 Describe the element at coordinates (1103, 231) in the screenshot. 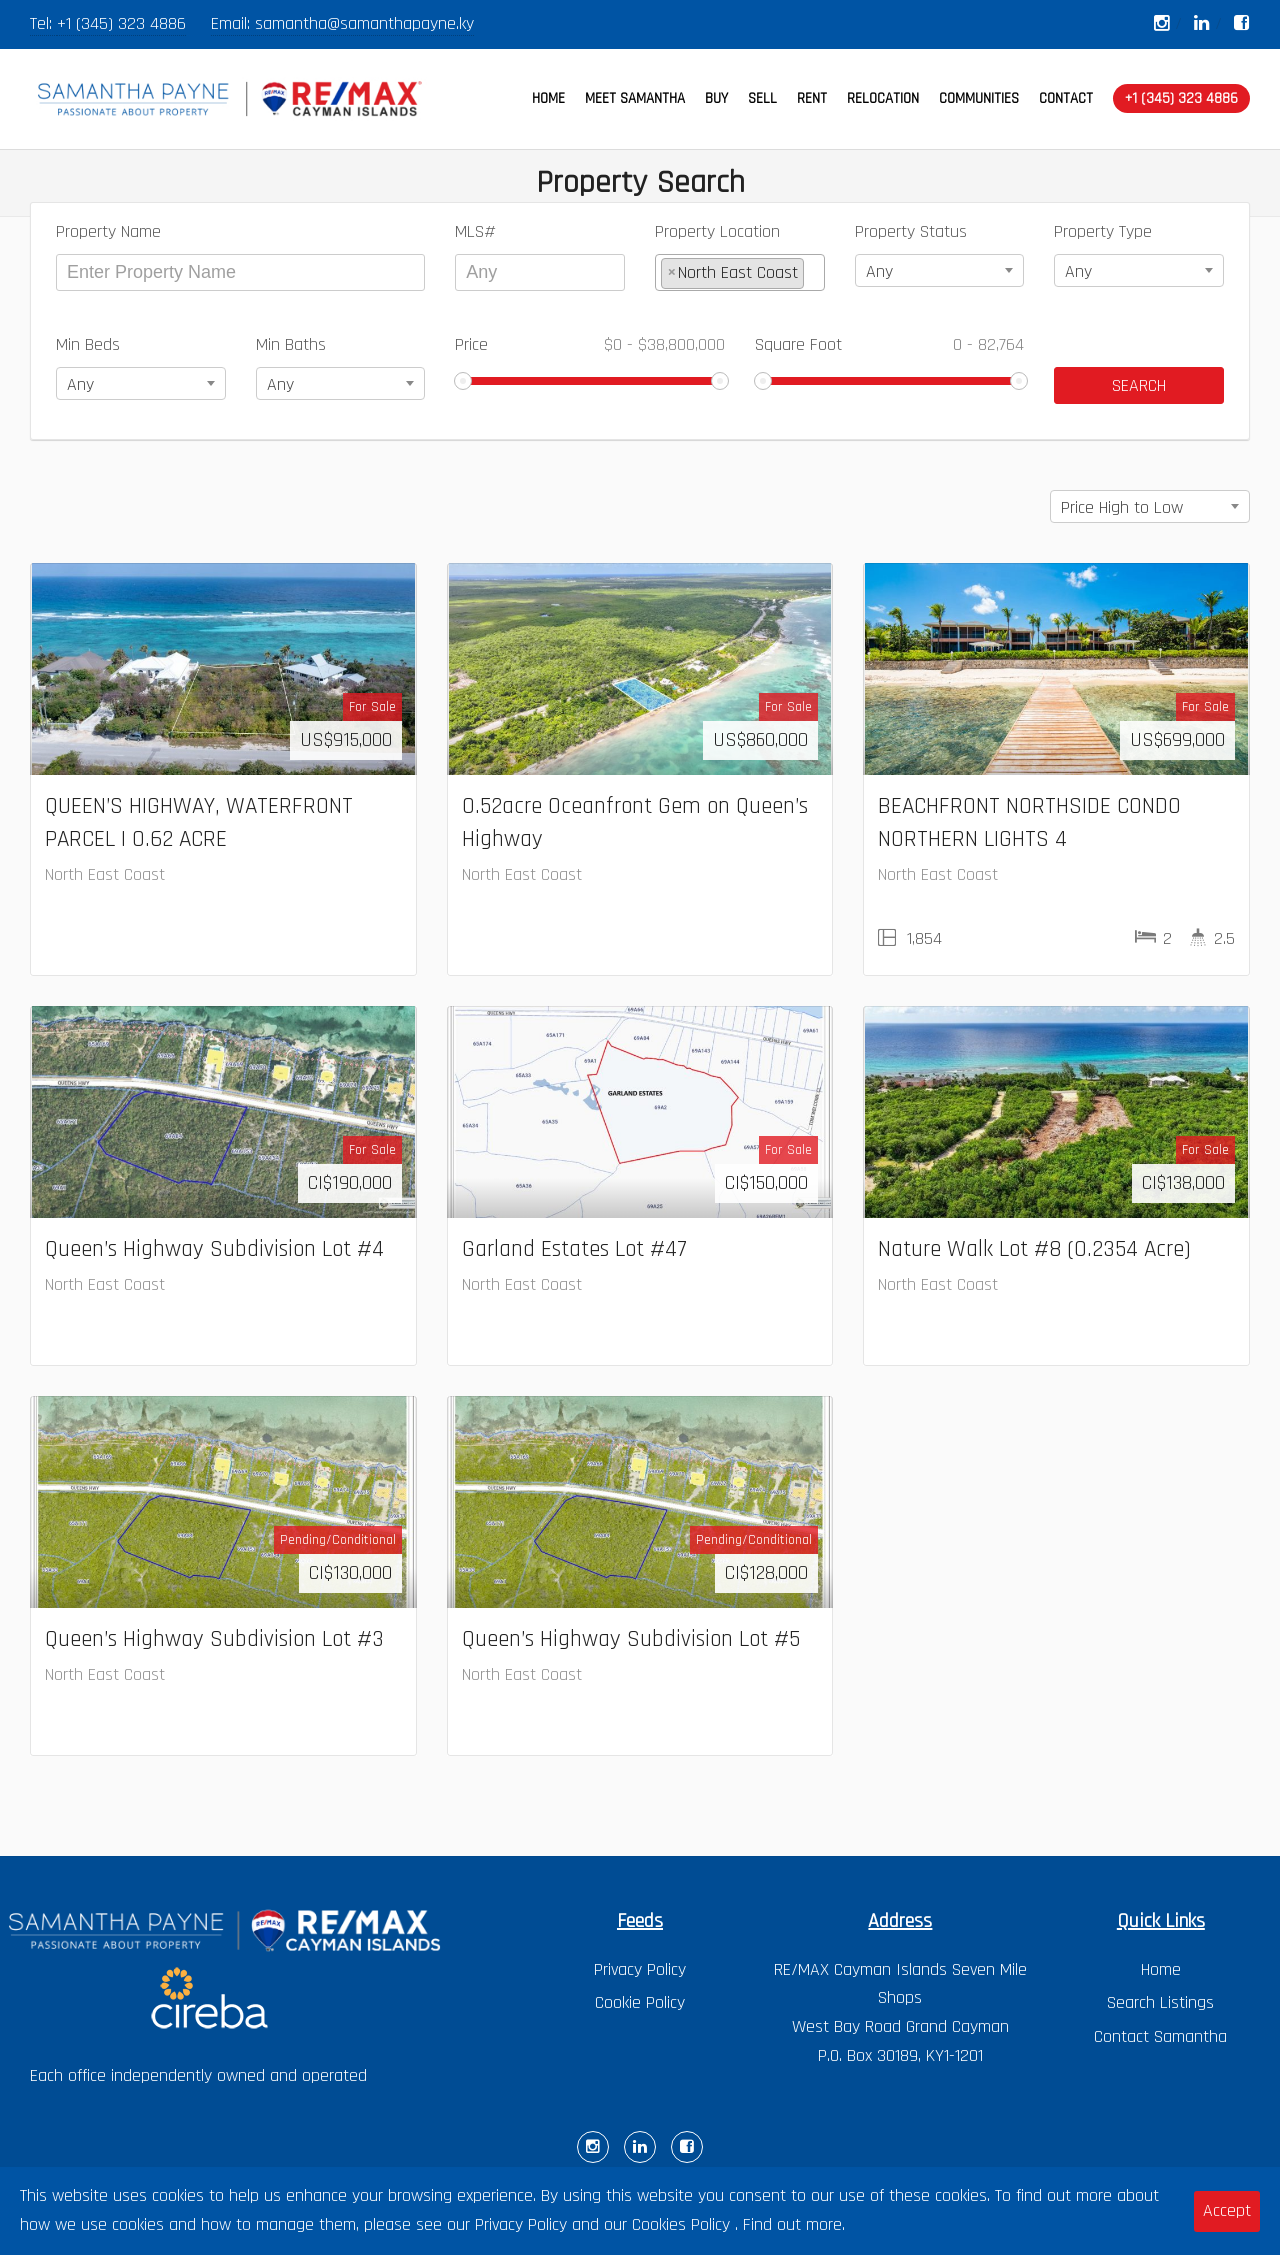

I see `Property Type` at that location.